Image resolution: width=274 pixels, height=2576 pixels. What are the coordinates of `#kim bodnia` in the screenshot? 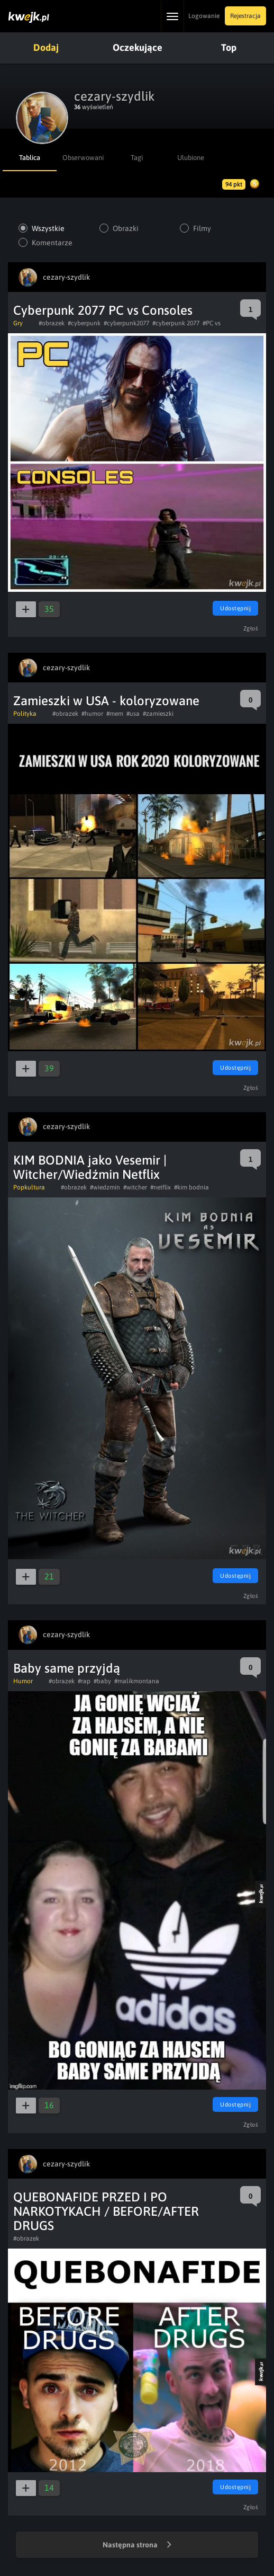 It's located at (191, 1187).